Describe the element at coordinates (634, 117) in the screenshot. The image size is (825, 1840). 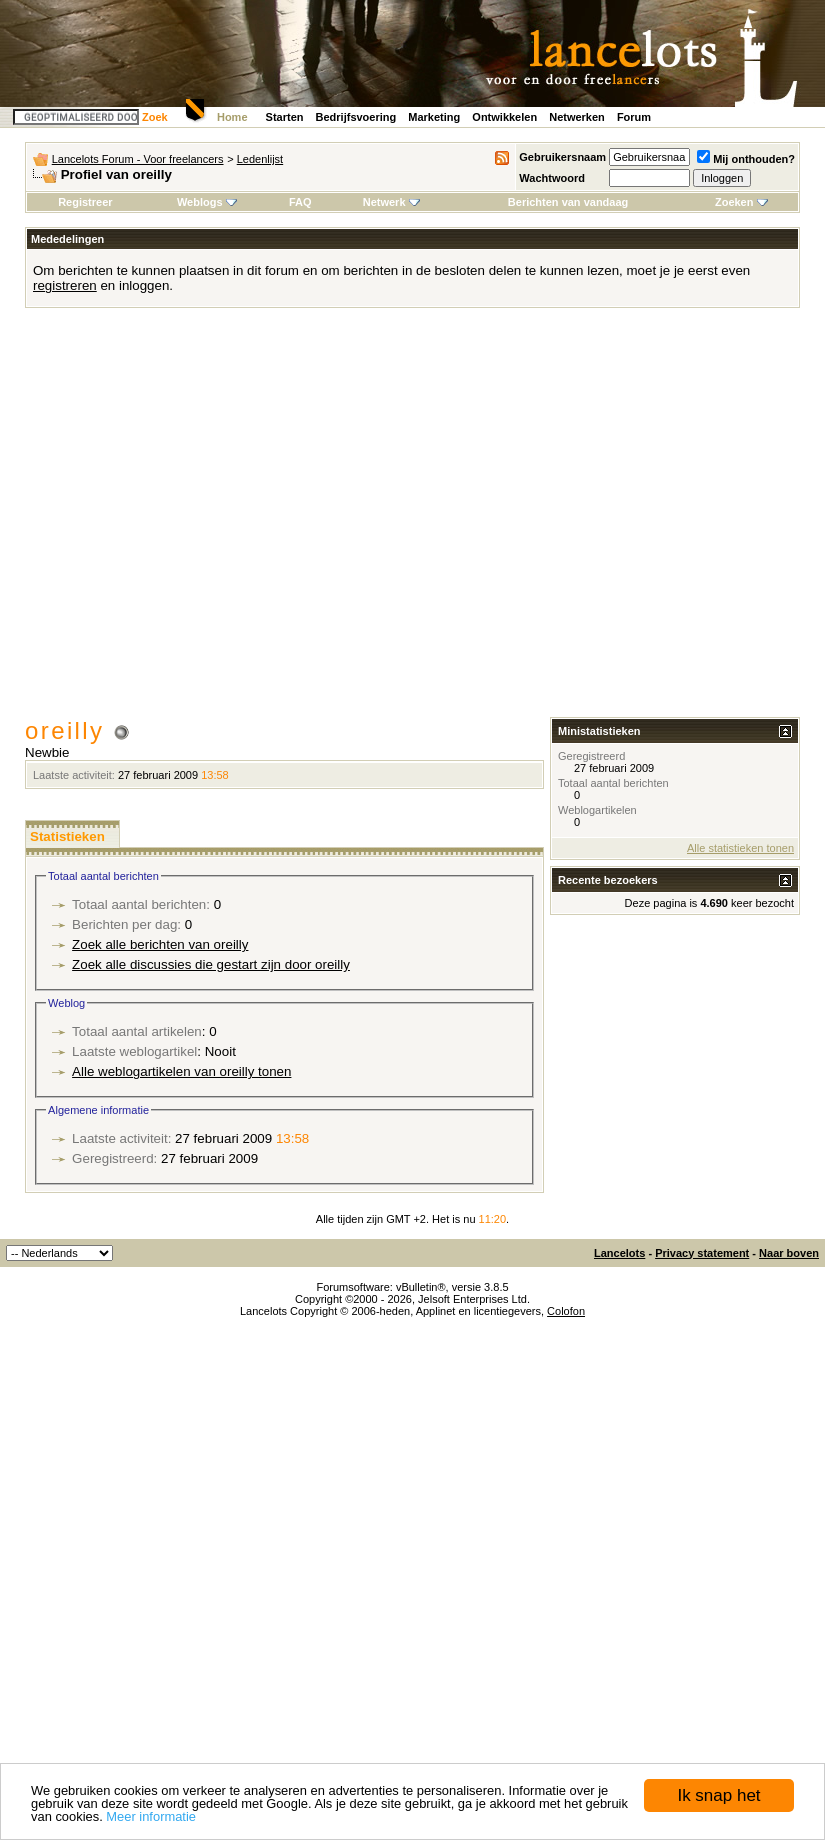
I see `Forum` at that location.